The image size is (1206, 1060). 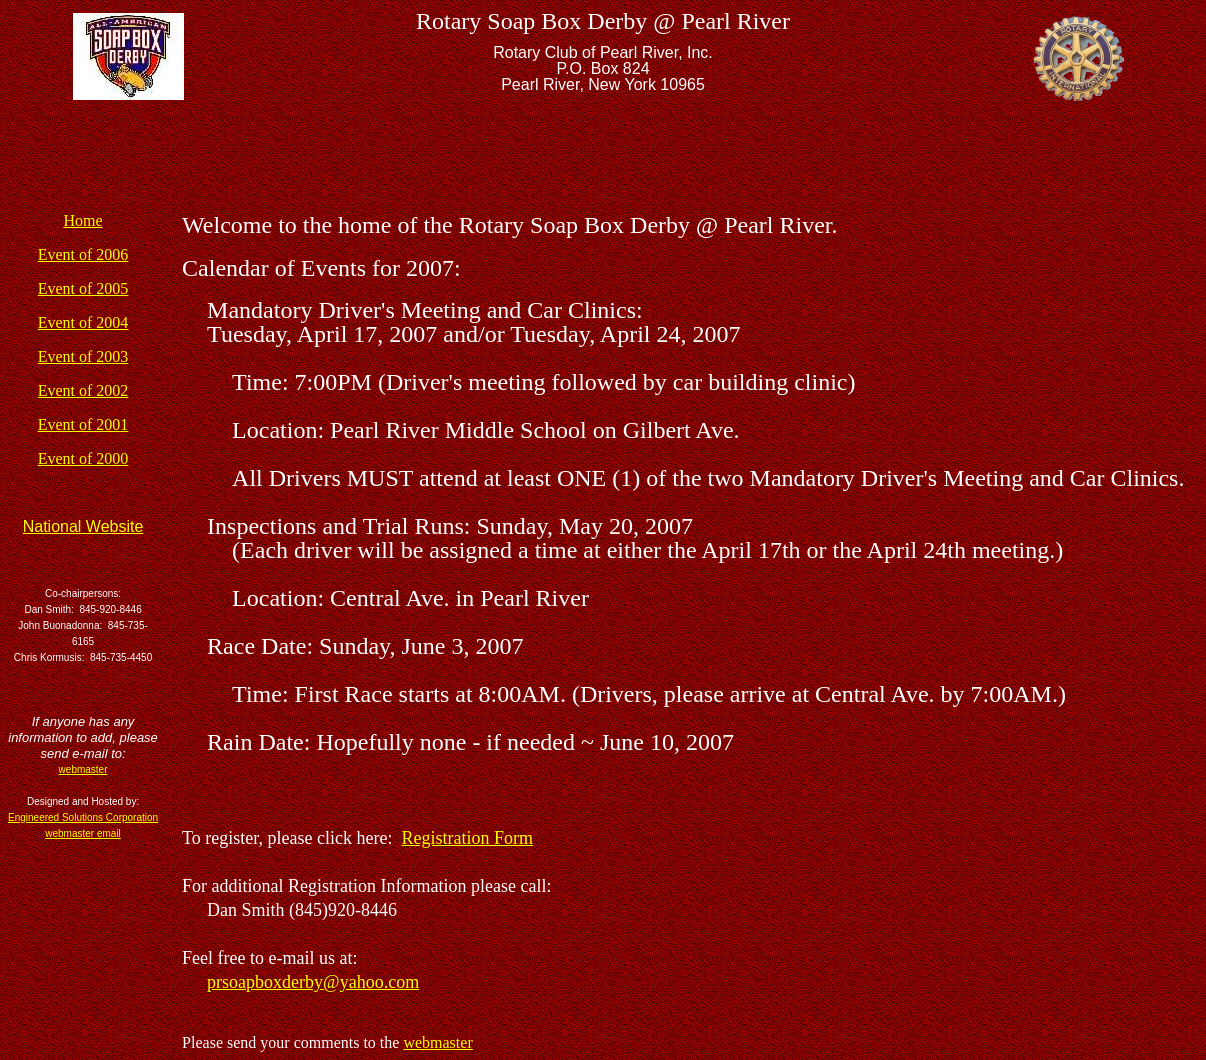 What do you see at coordinates (437, 1042) in the screenshot?
I see `webmaster` at bounding box center [437, 1042].